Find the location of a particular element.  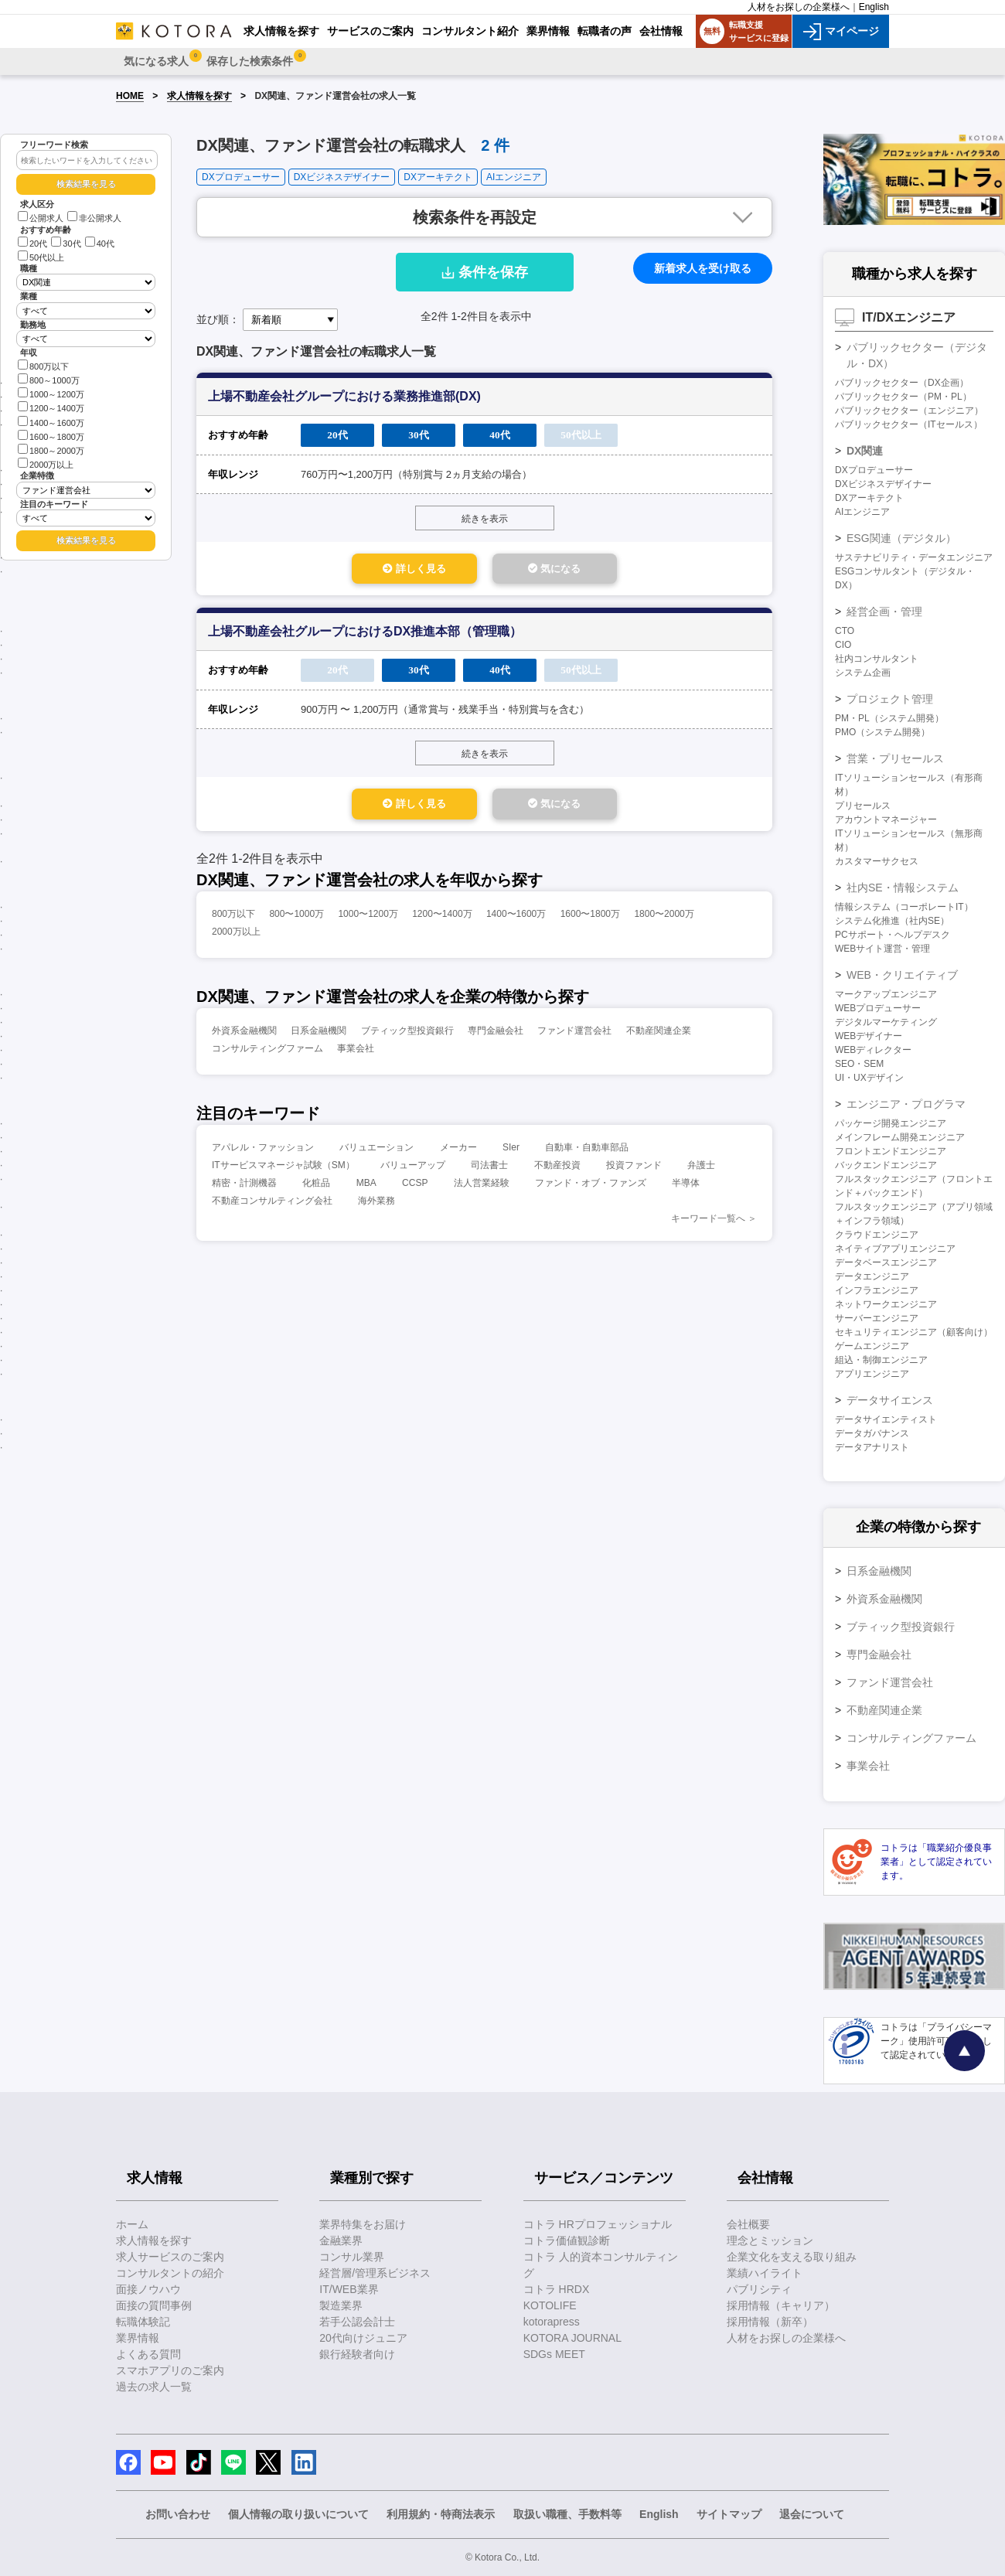

20代向けジュニア is located at coordinates (363, 2338).